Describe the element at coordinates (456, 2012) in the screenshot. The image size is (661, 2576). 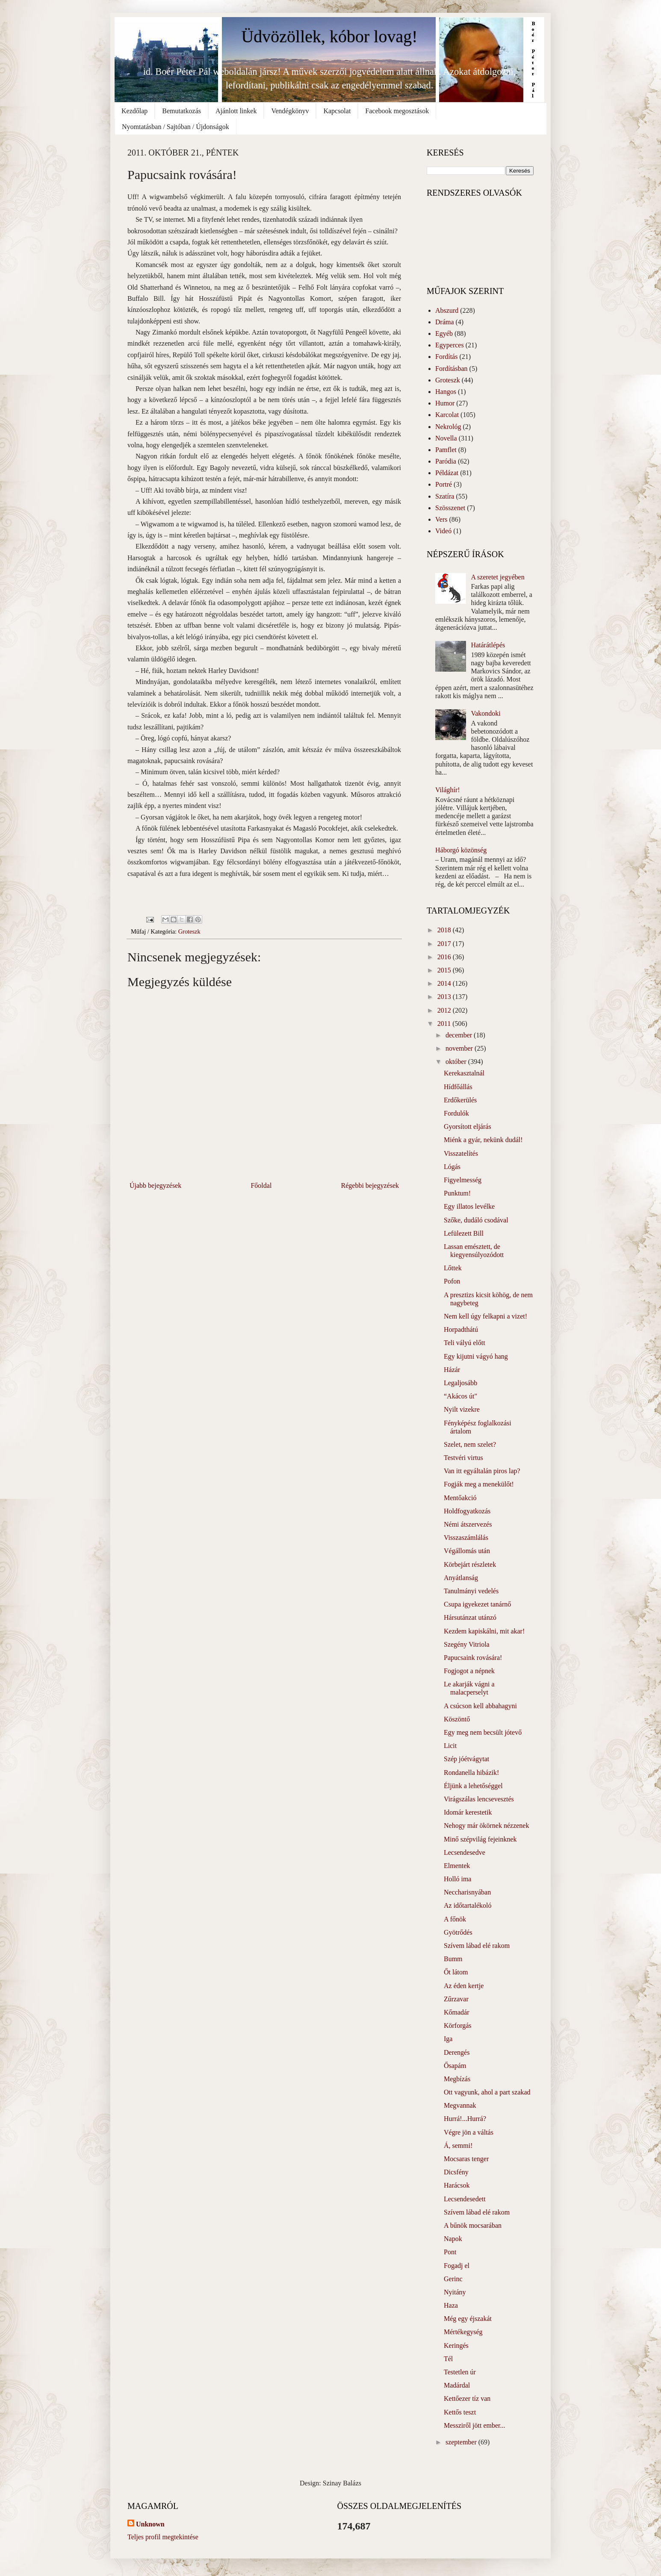
I see `Kőmadár` at that location.